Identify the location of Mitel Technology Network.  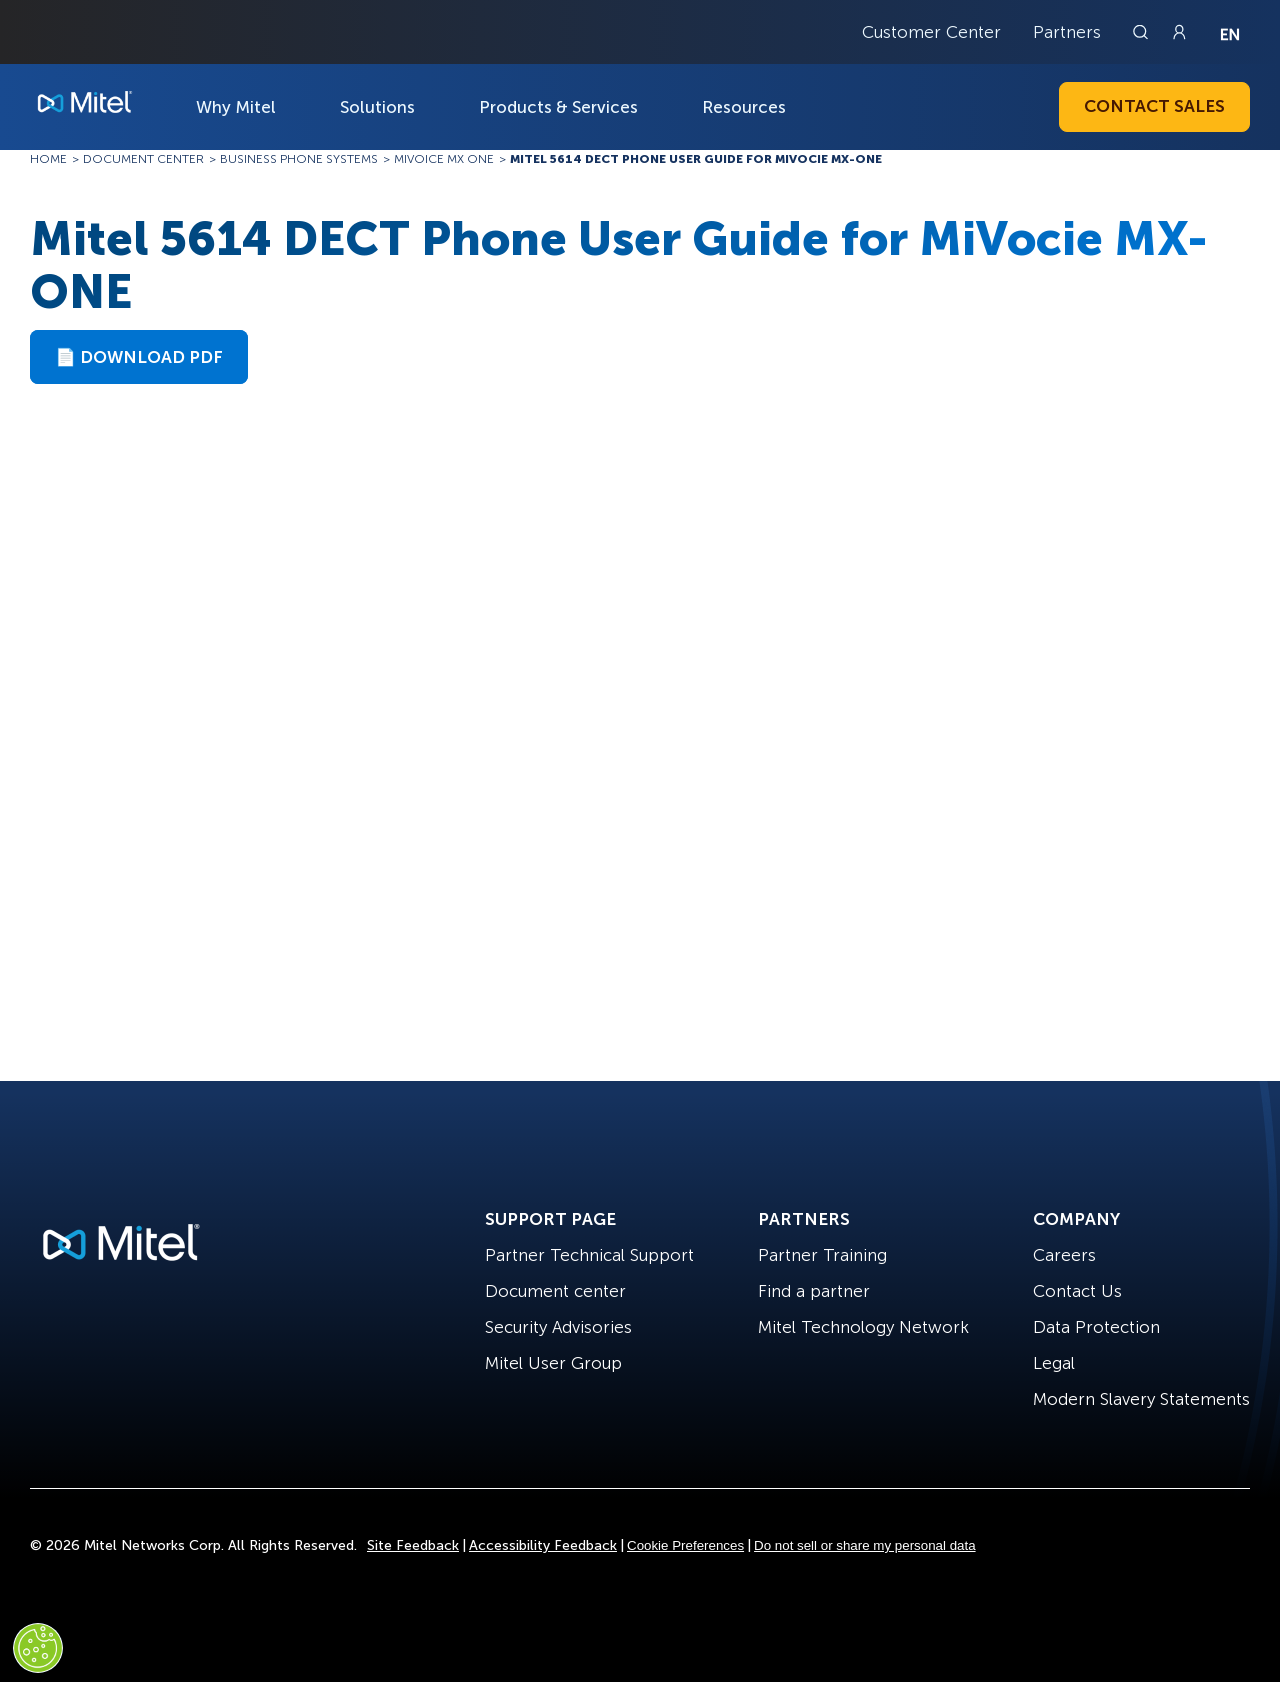
(863, 1327).